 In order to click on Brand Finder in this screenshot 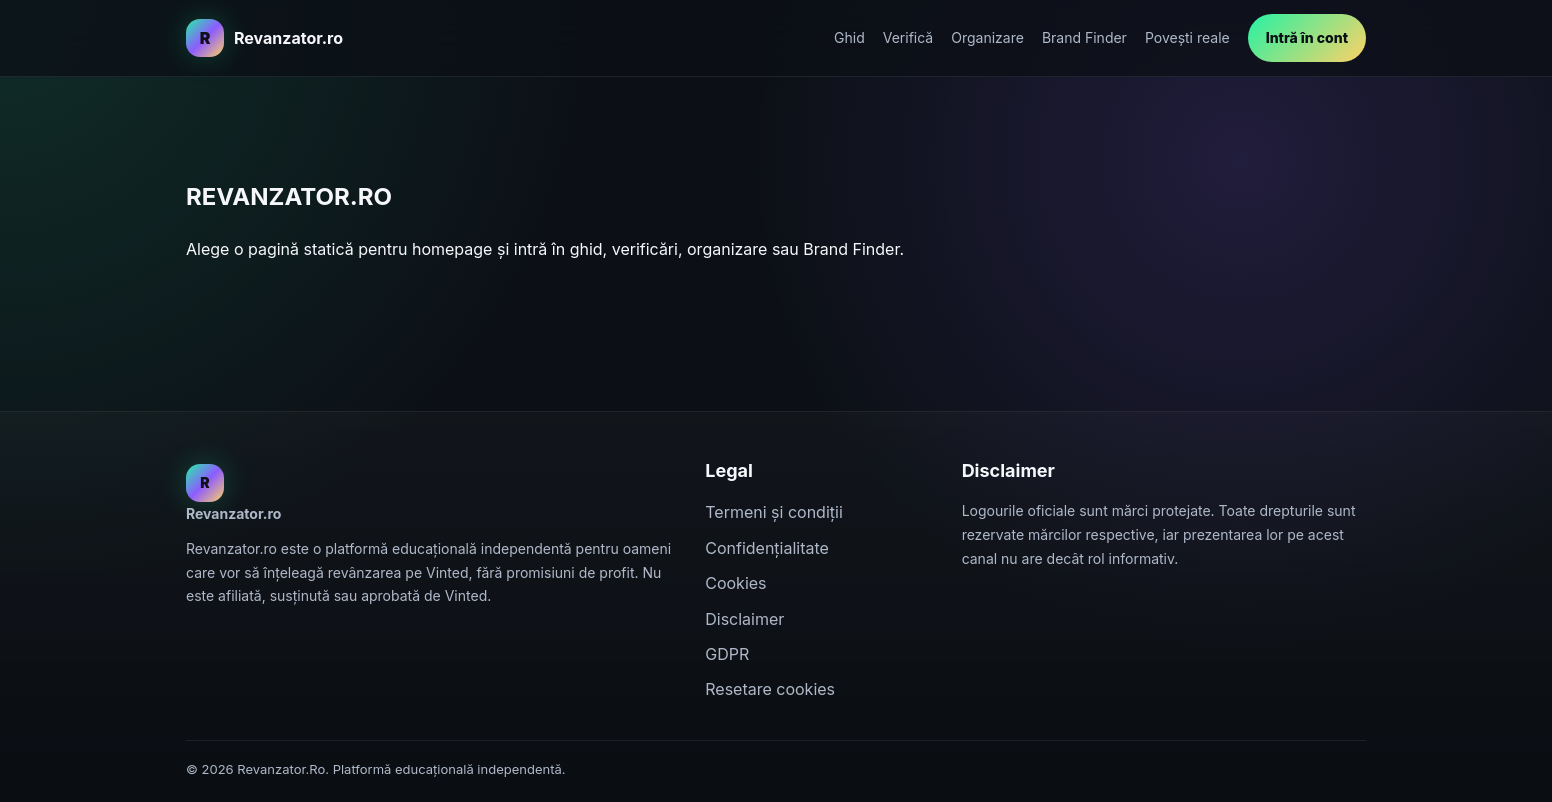, I will do `click(1084, 37)`.